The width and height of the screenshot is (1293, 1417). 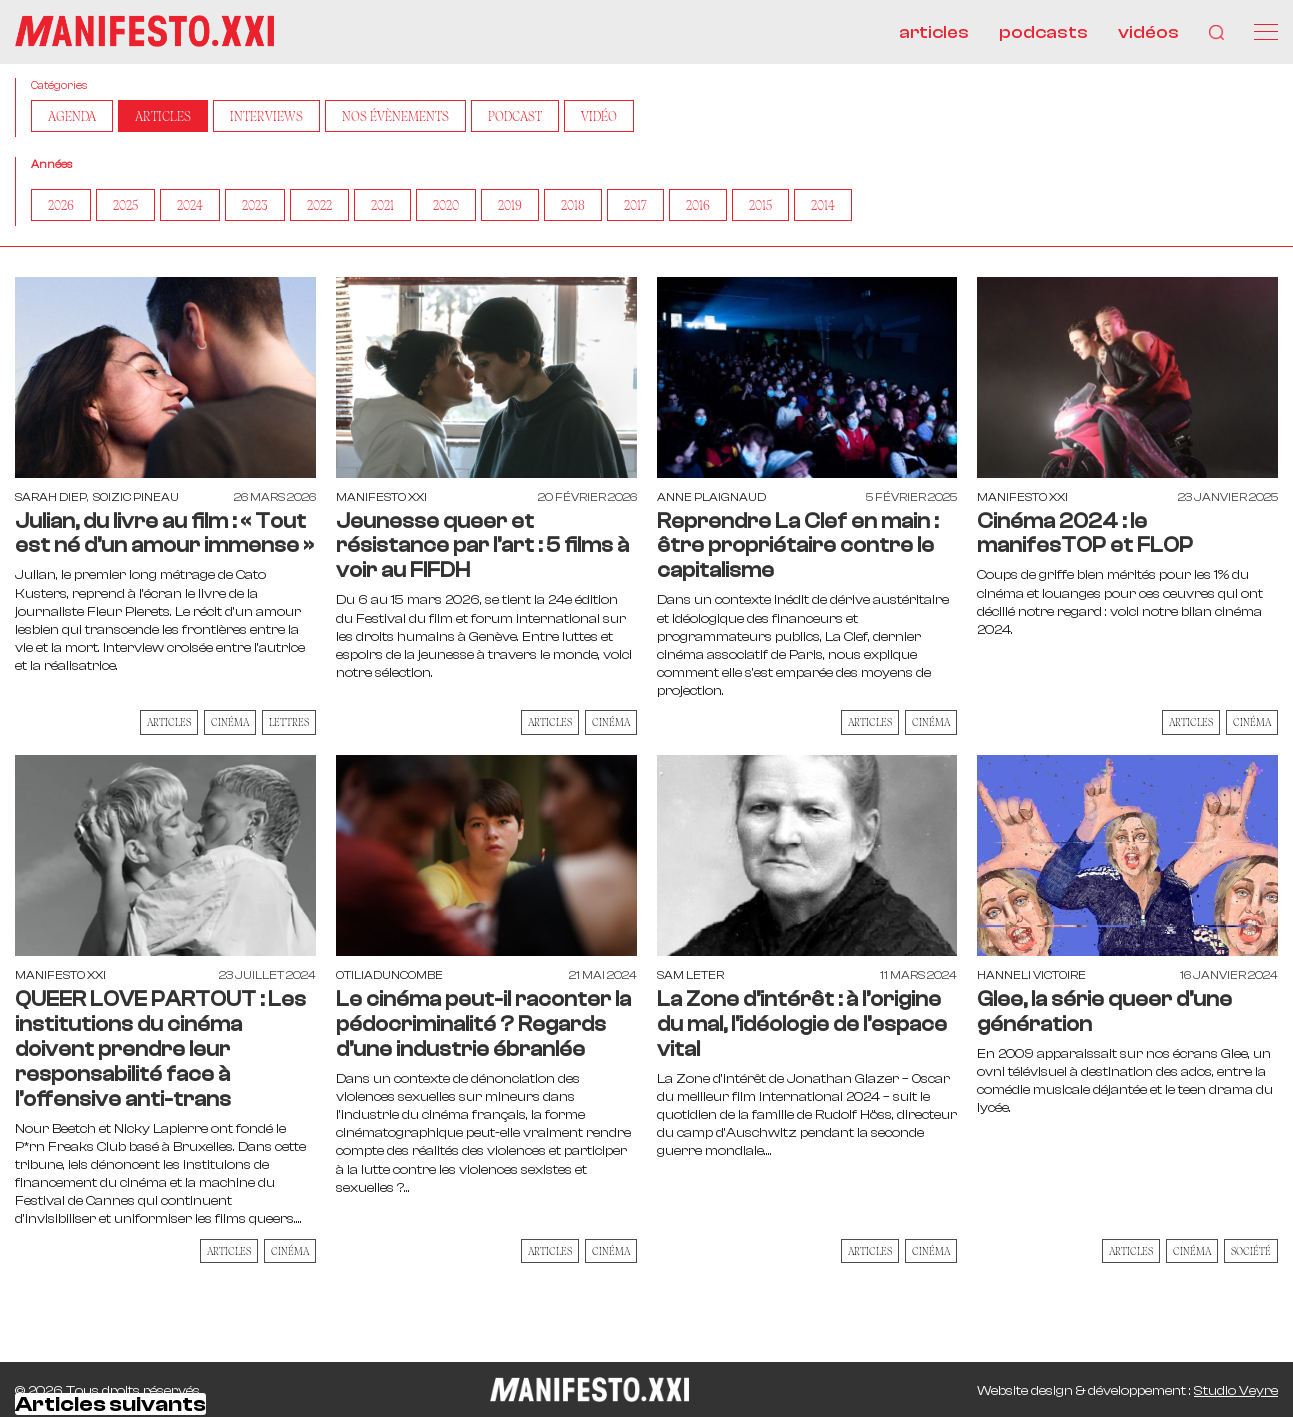 I want to click on AGENDA, so click(x=72, y=117).